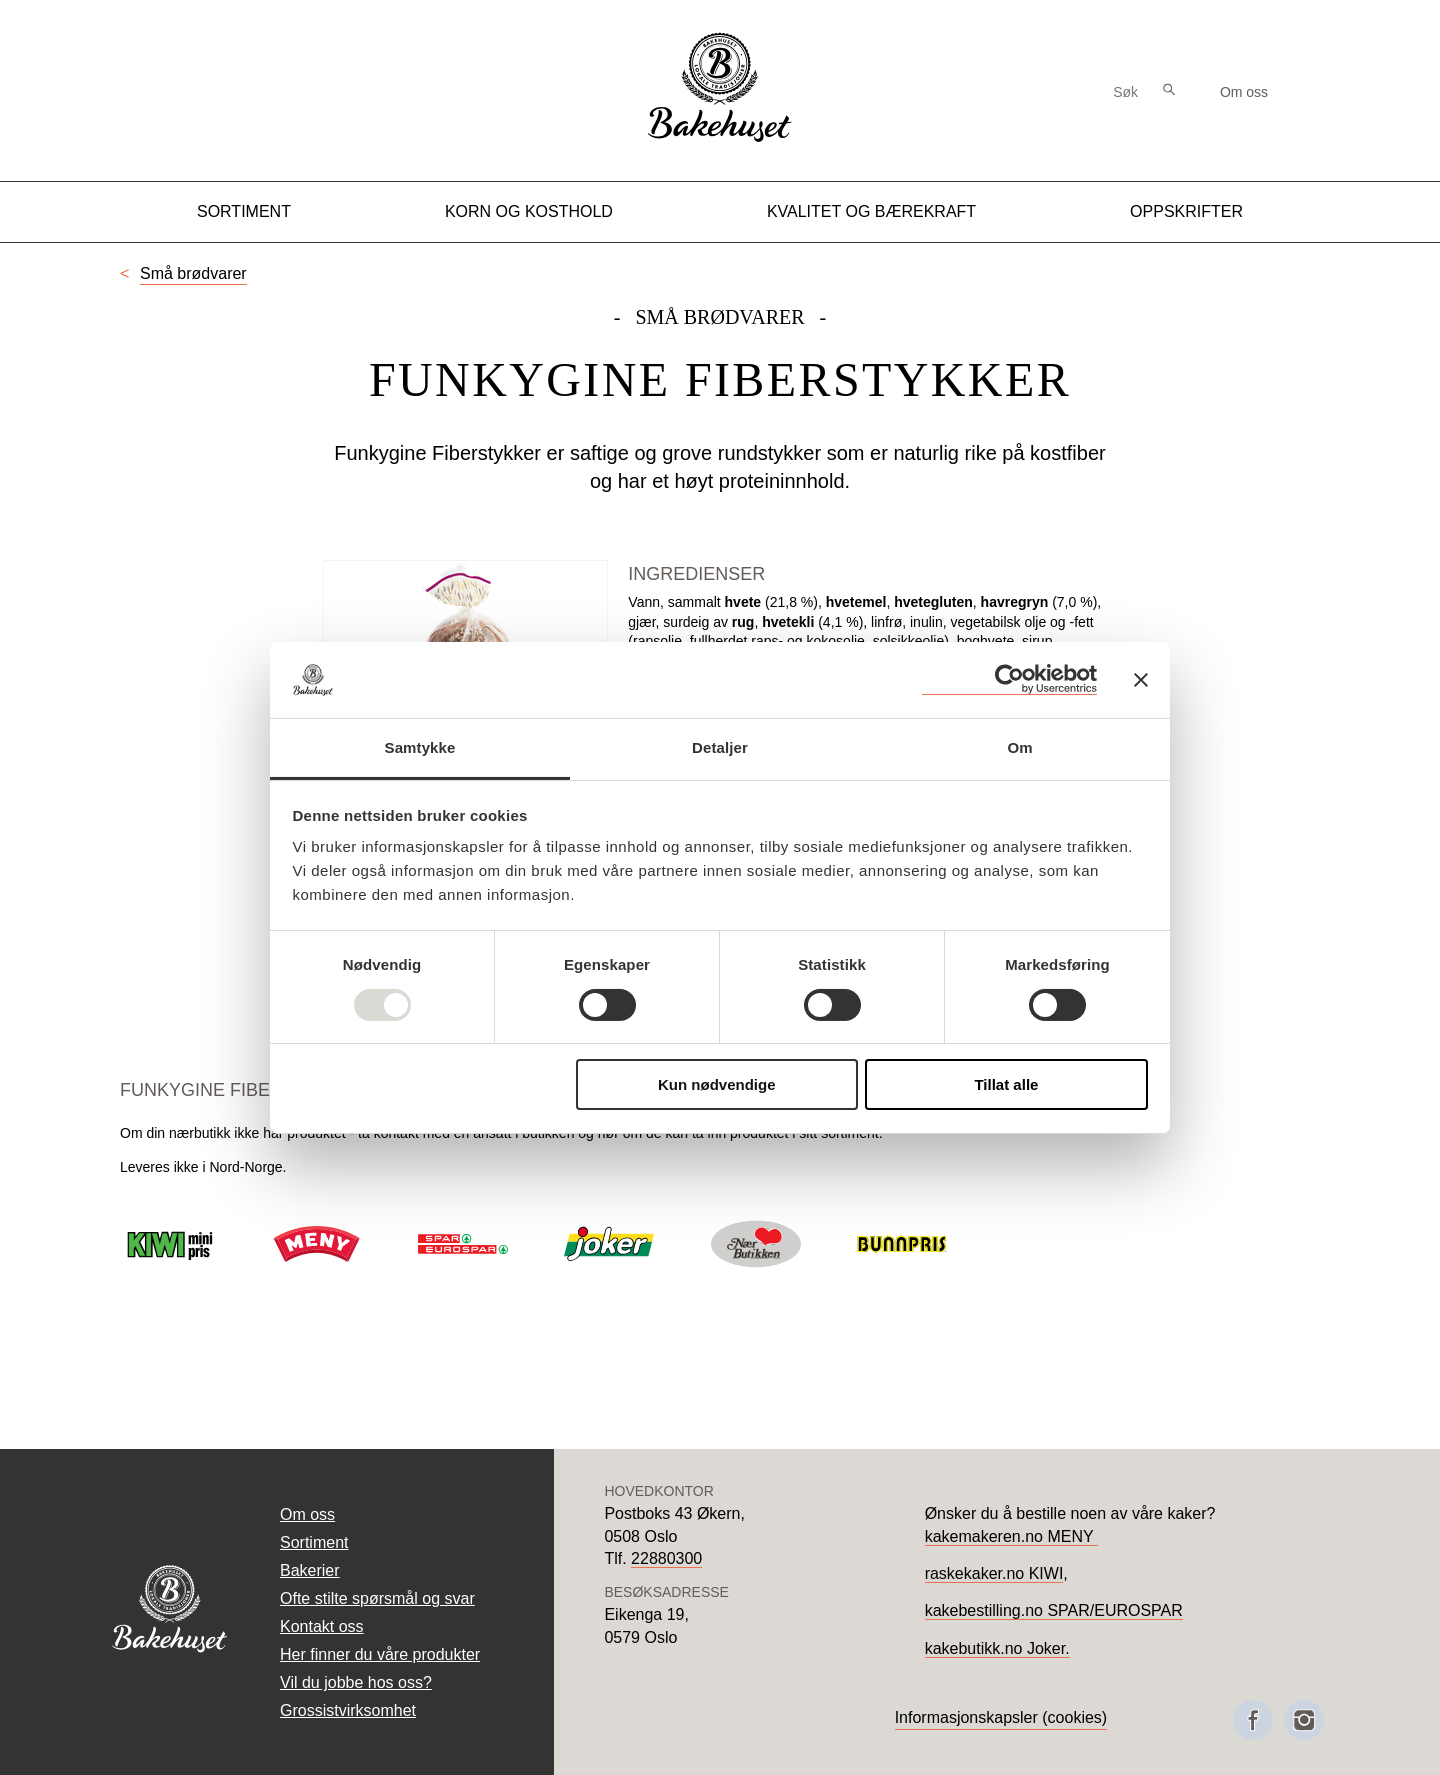  What do you see at coordinates (1253, 1720) in the screenshot?
I see `[Besøk oss på Facebook]` at bounding box center [1253, 1720].